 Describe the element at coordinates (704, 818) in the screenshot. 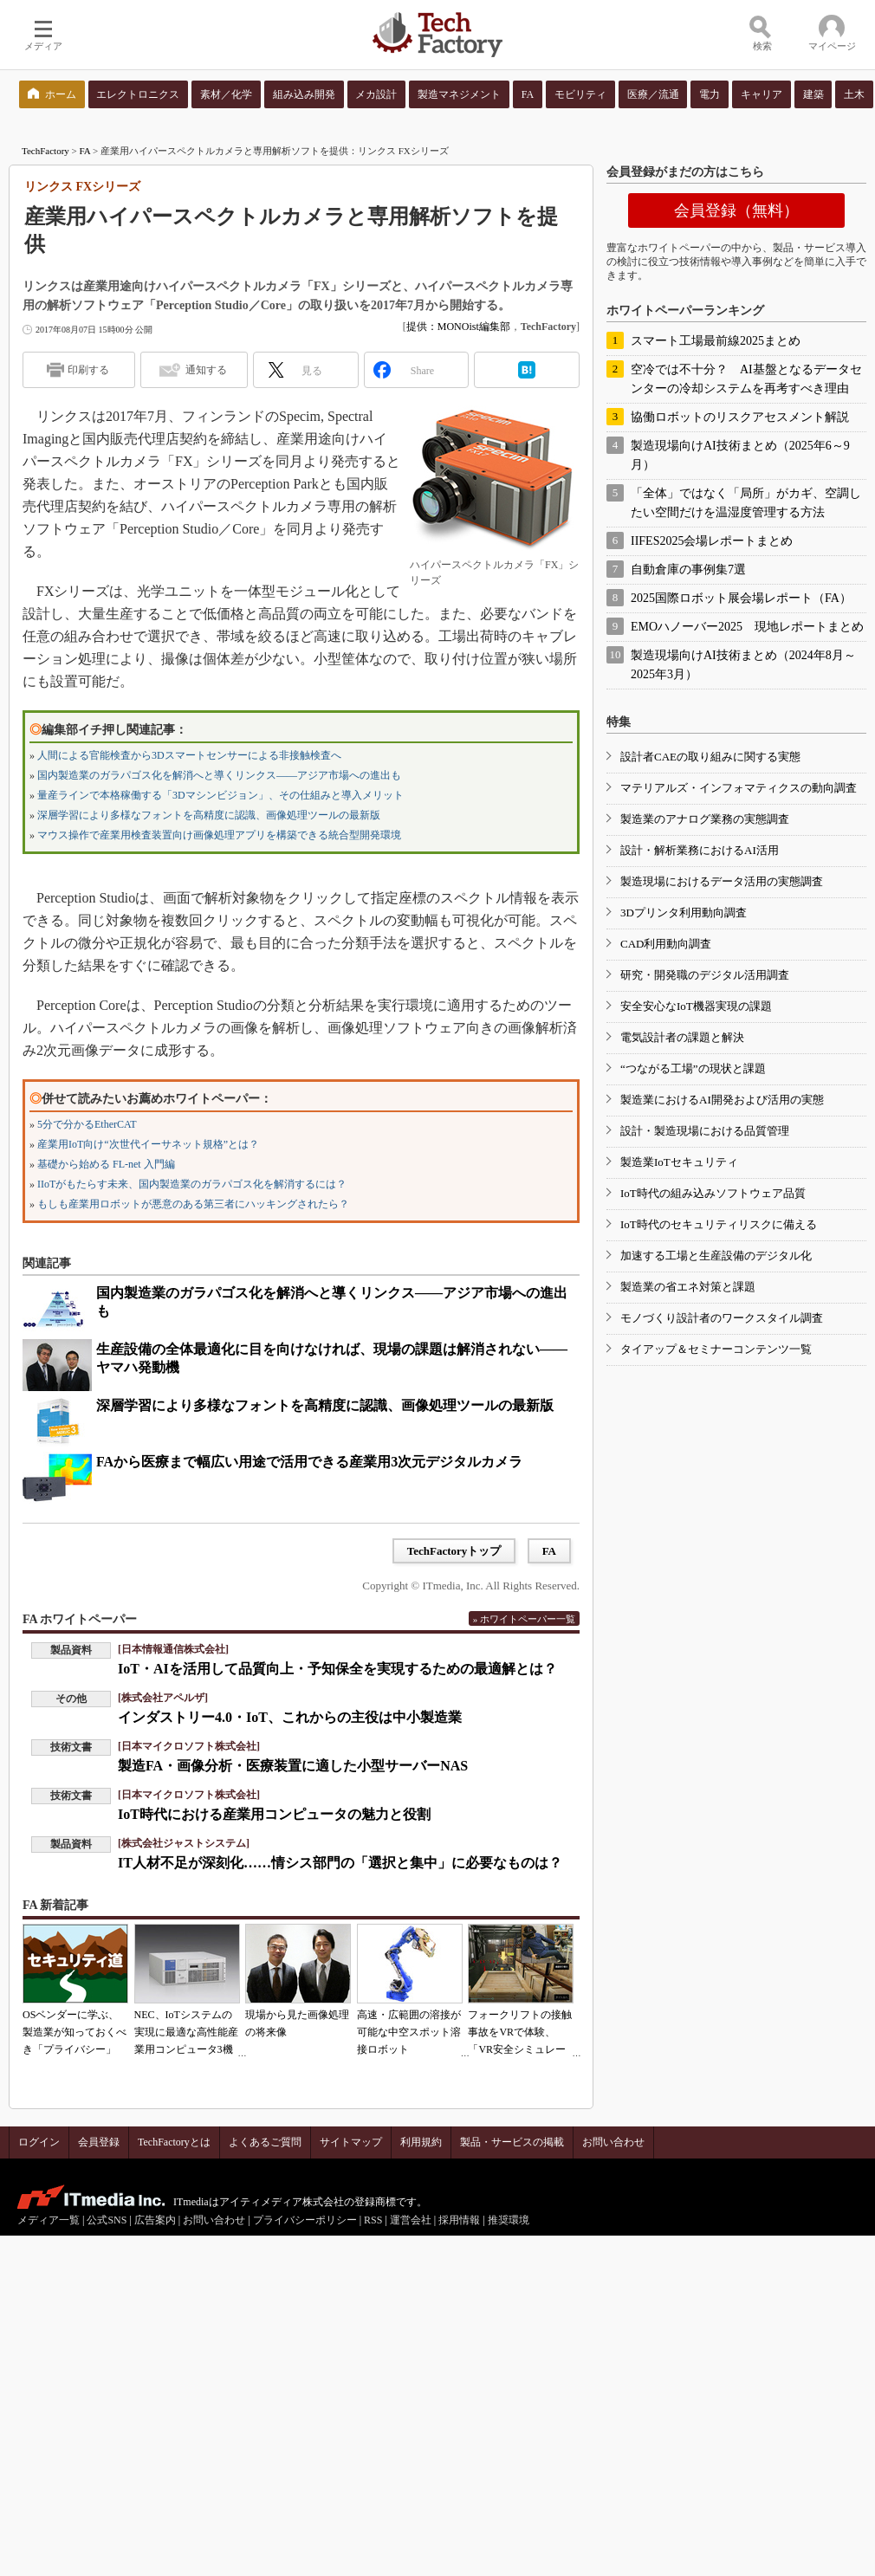

I see `製造業のアナログ業務の実態調査` at that location.